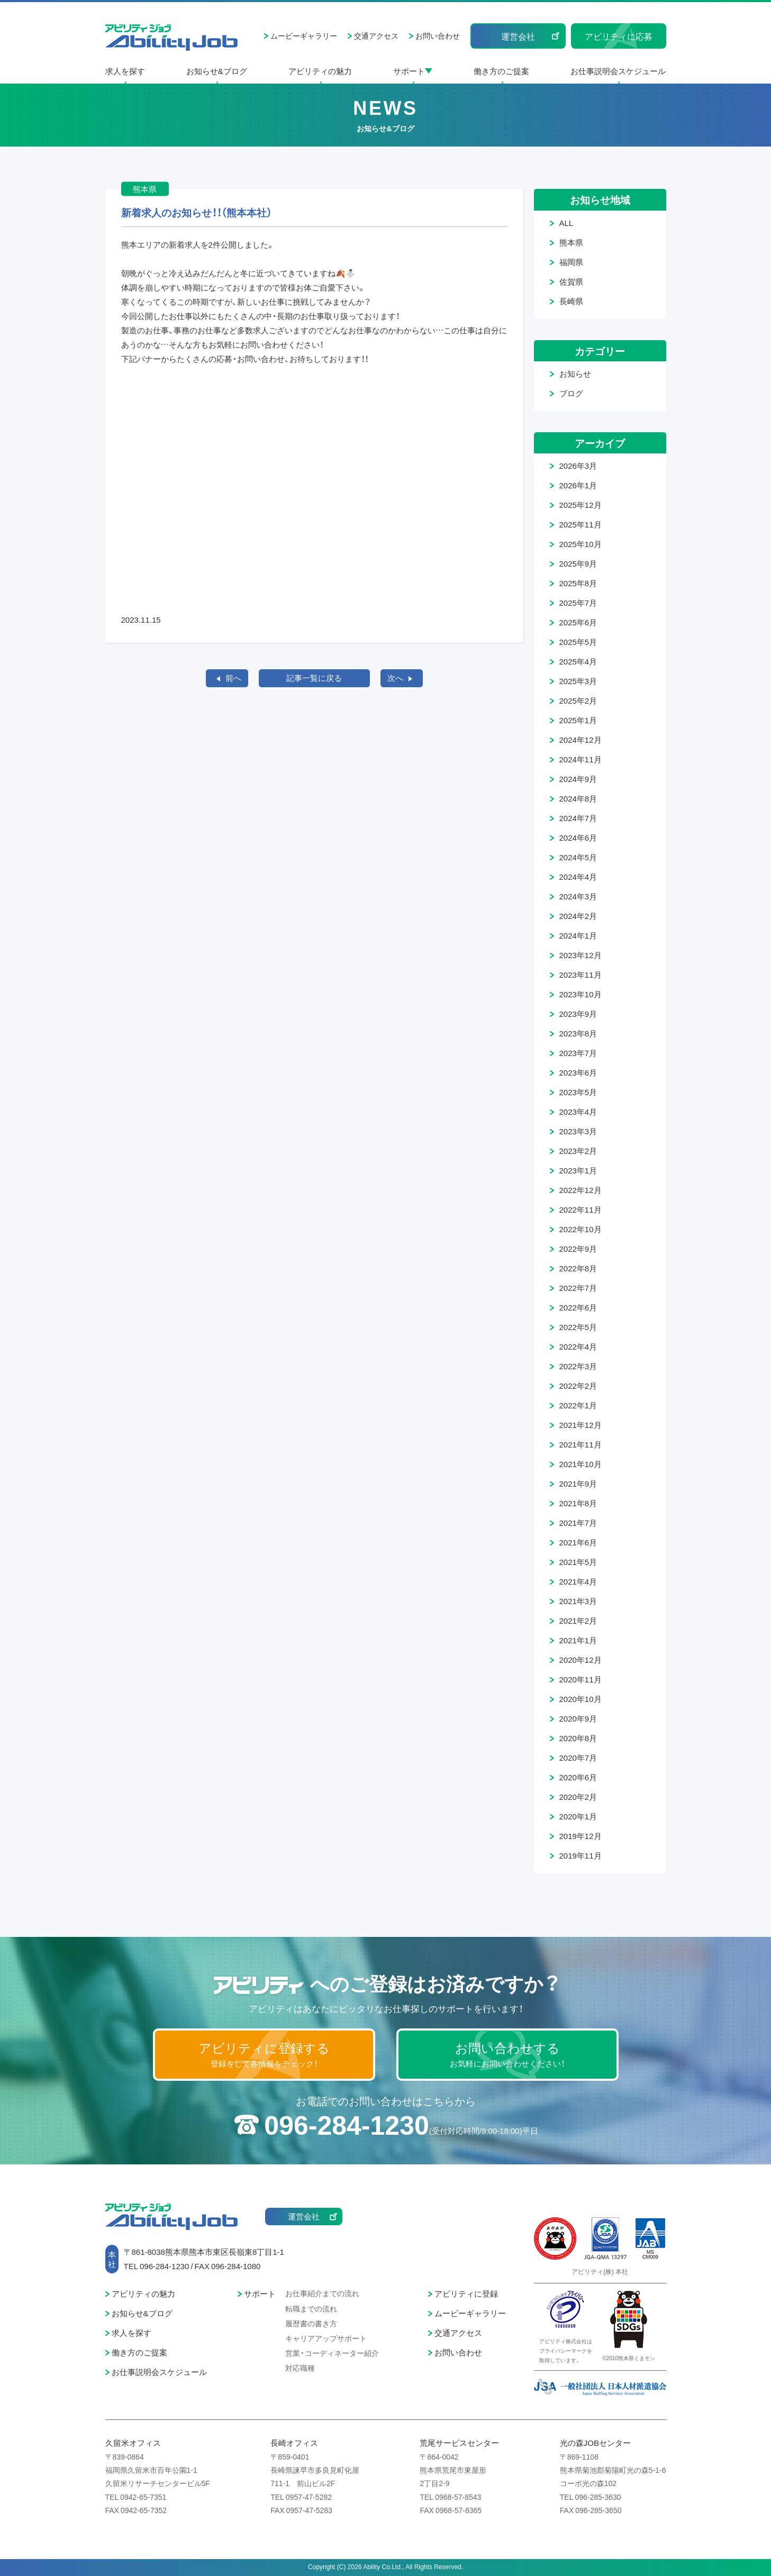 Image resolution: width=771 pixels, height=2576 pixels. Describe the element at coordinates (578, 1131) in the screenshot. I see `2023年3月` at that location.